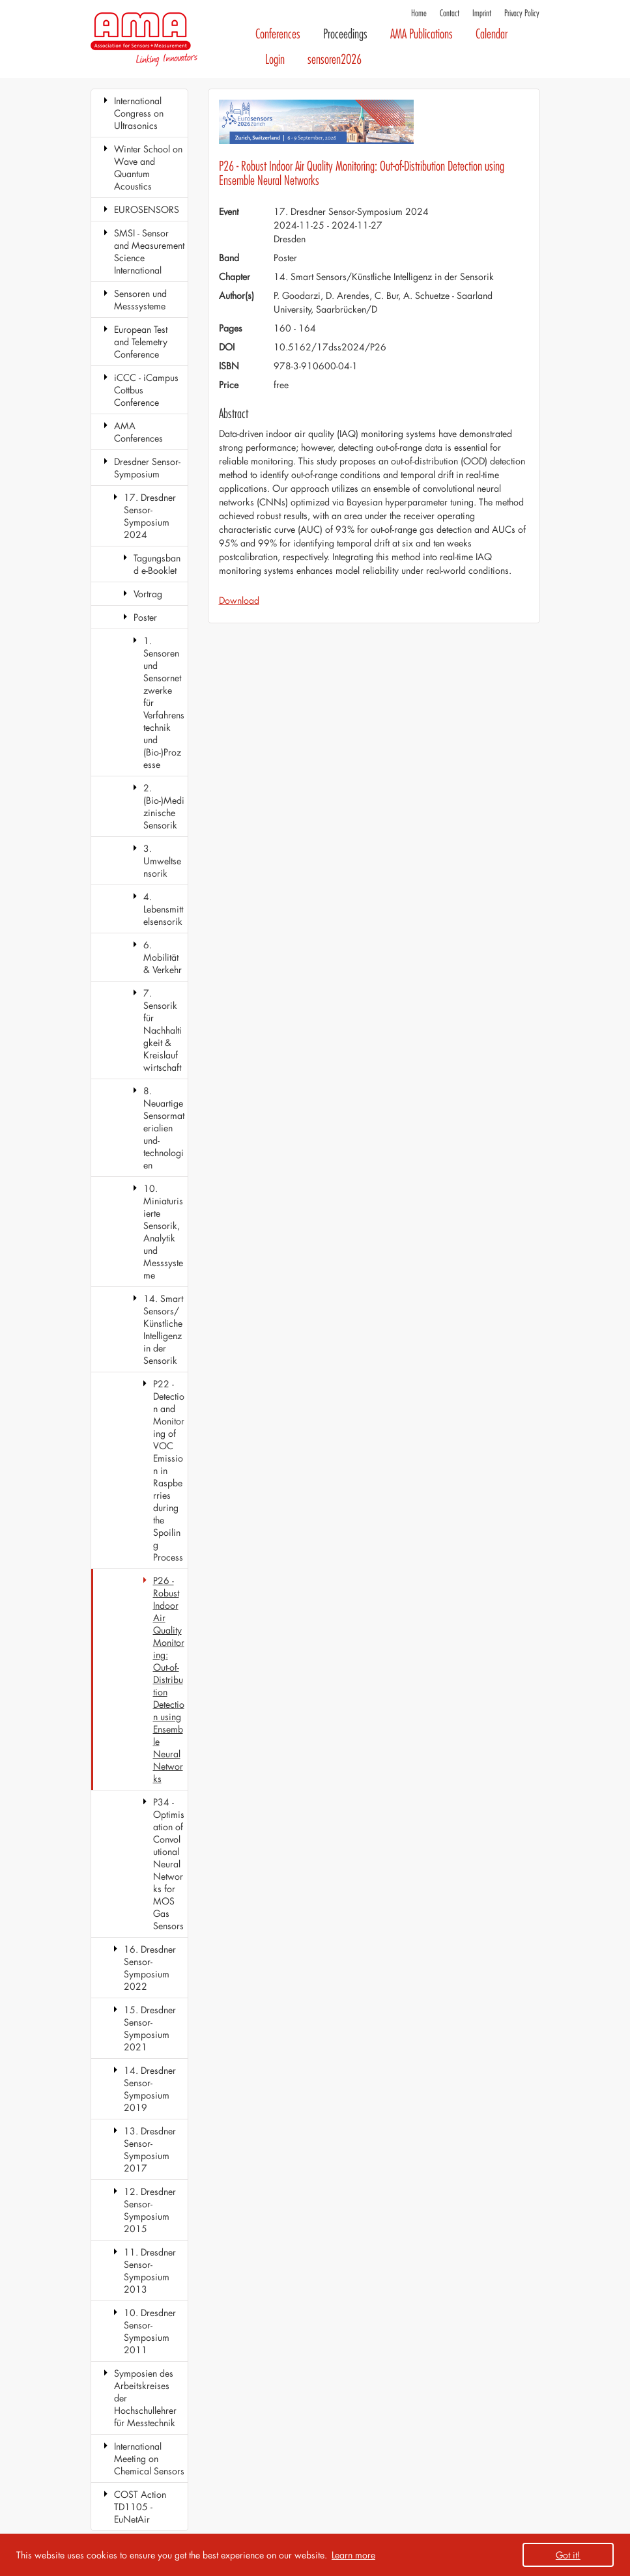  Describe the element at coordinates (146, 209) in the screenshot. I see `EUROSENSORS` at that location.